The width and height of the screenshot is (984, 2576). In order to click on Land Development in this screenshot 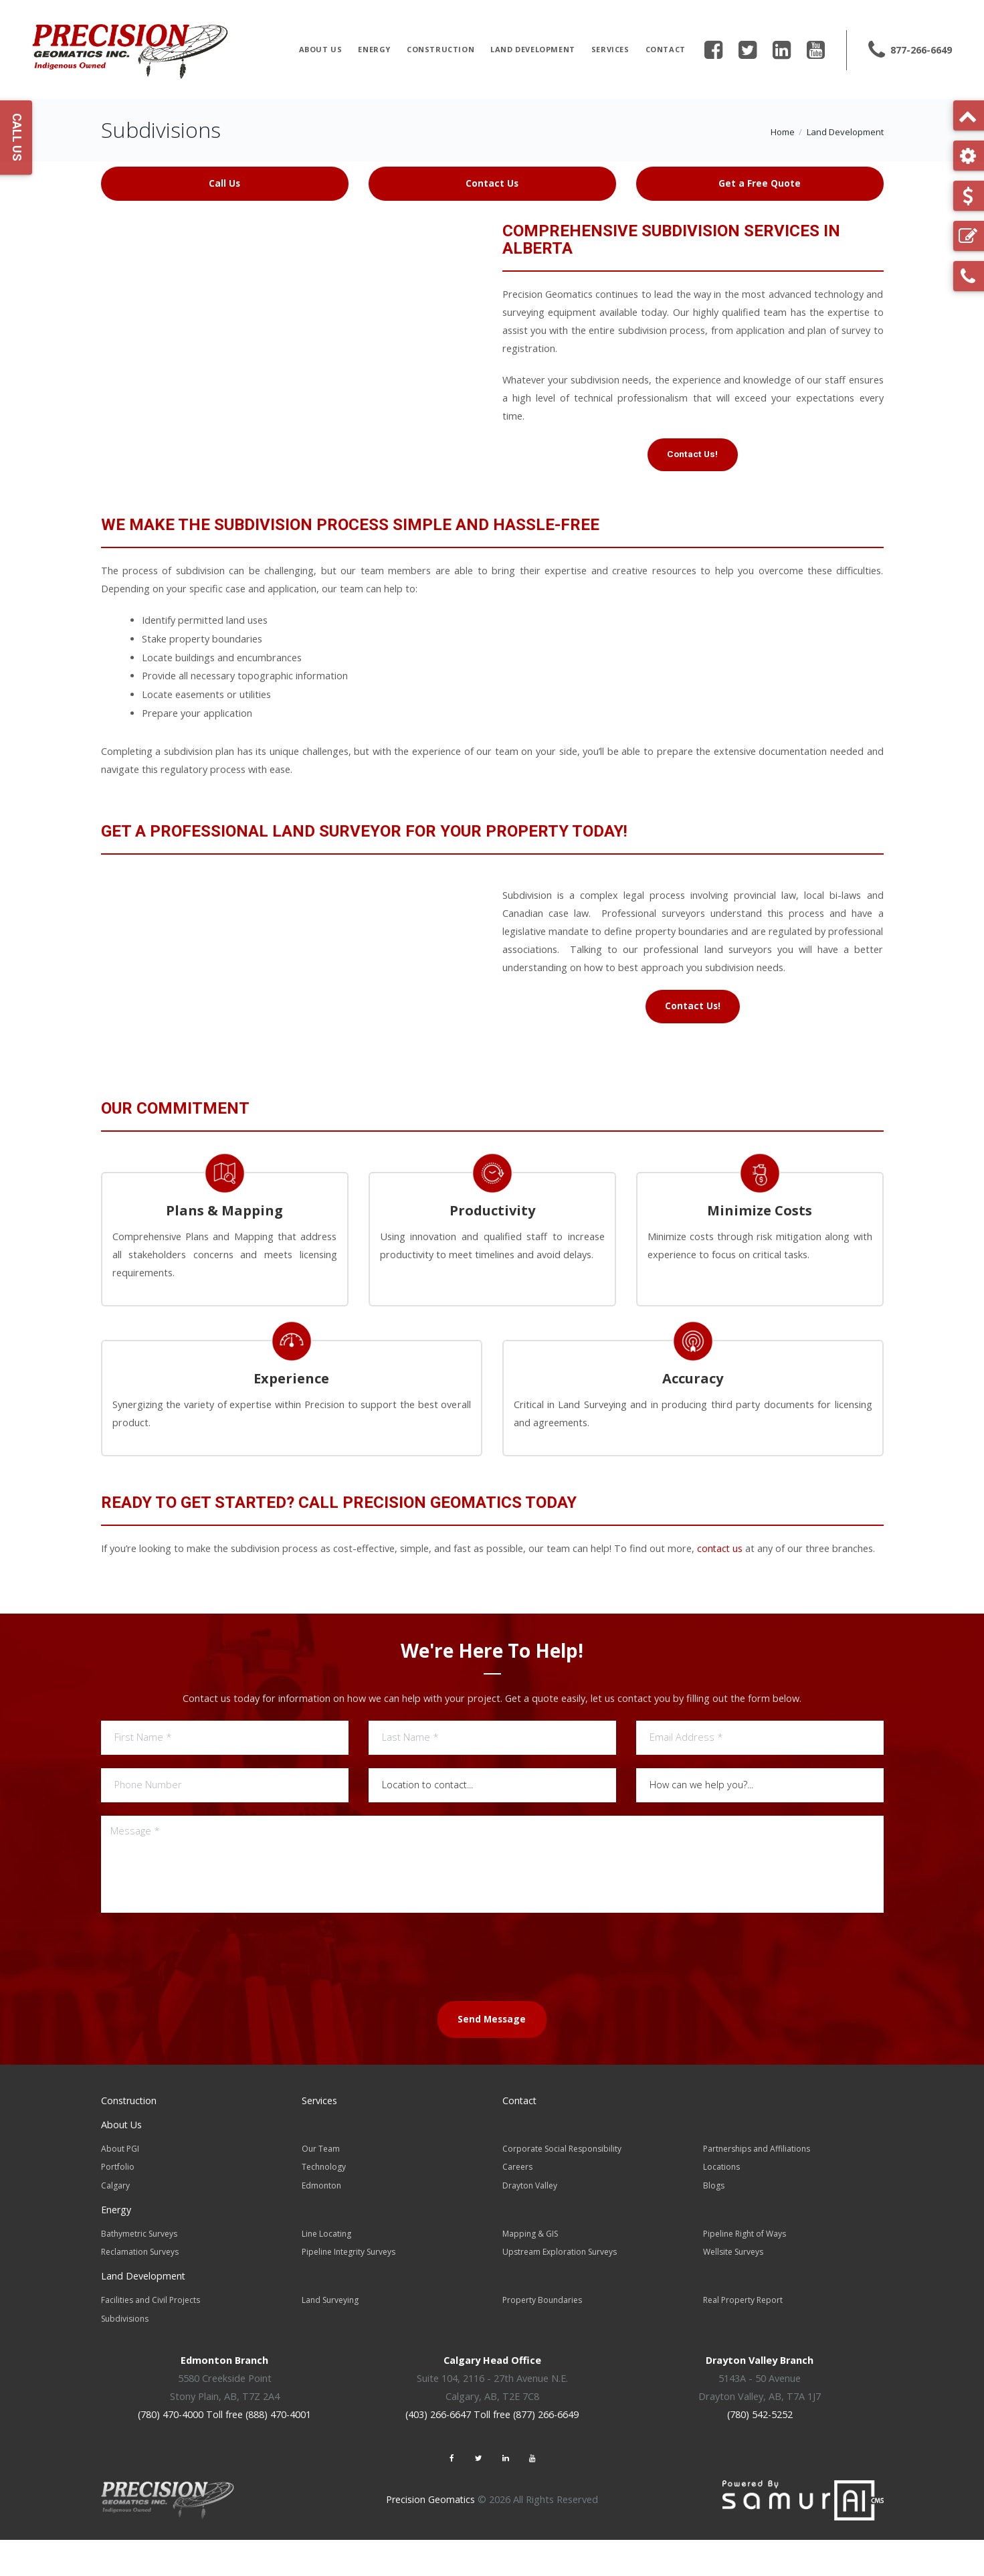, I will do `click(532, 49)`.